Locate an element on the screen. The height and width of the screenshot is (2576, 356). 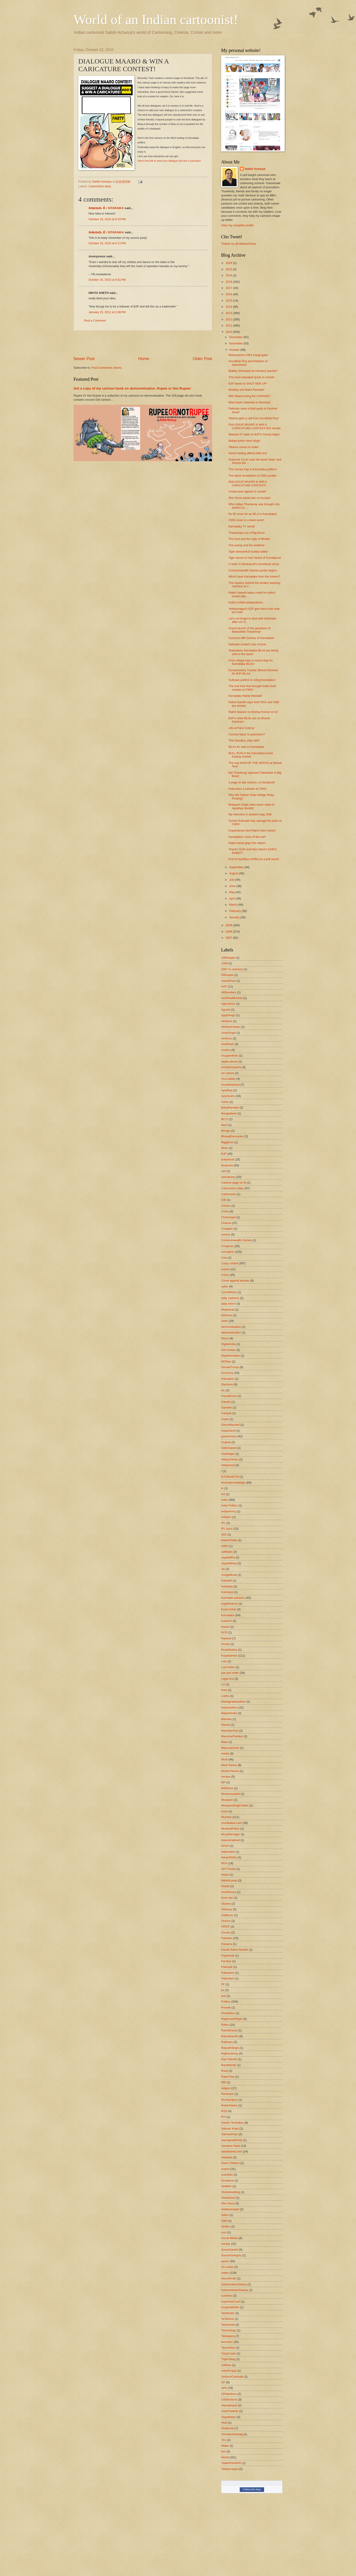
Cartoonists is located at coordinates (228, 1194).